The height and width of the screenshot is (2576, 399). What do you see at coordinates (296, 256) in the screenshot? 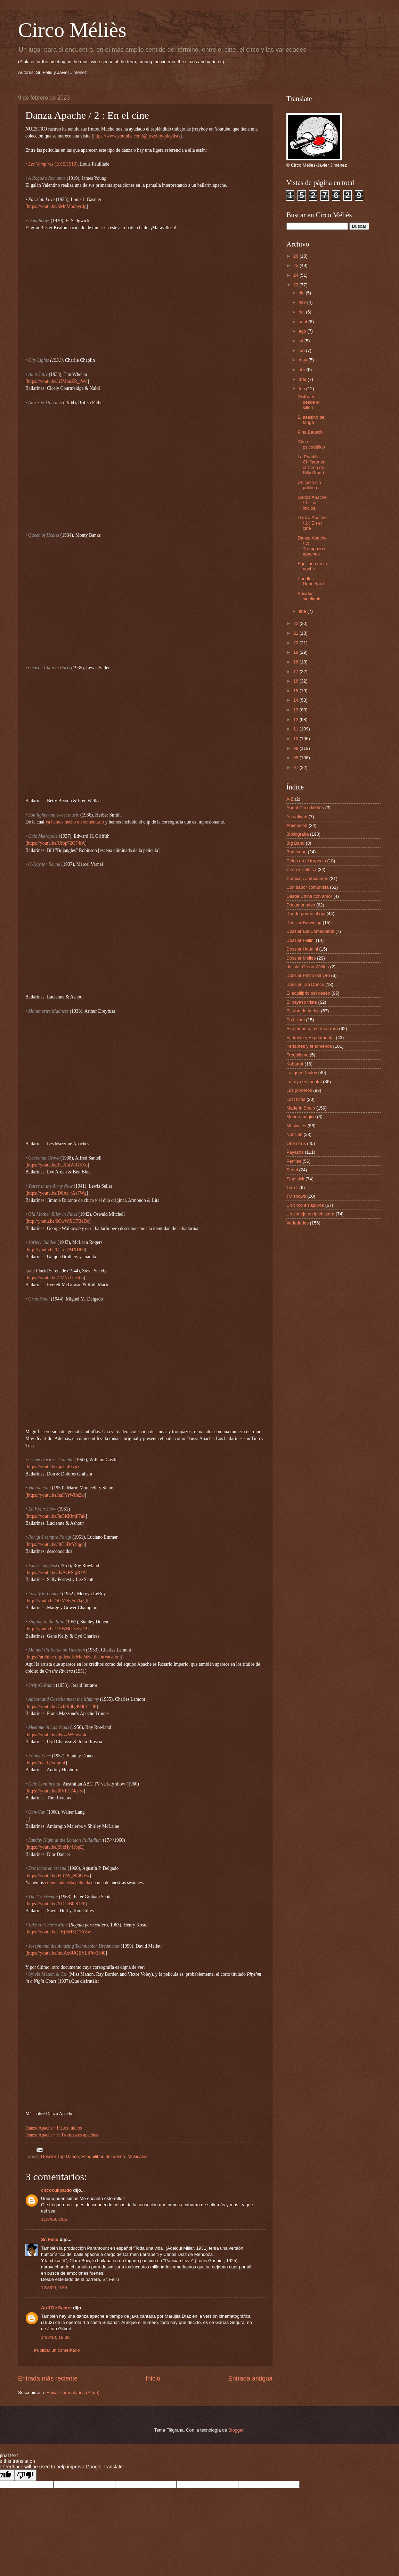
I see `26` at bounding box center [296, 256].